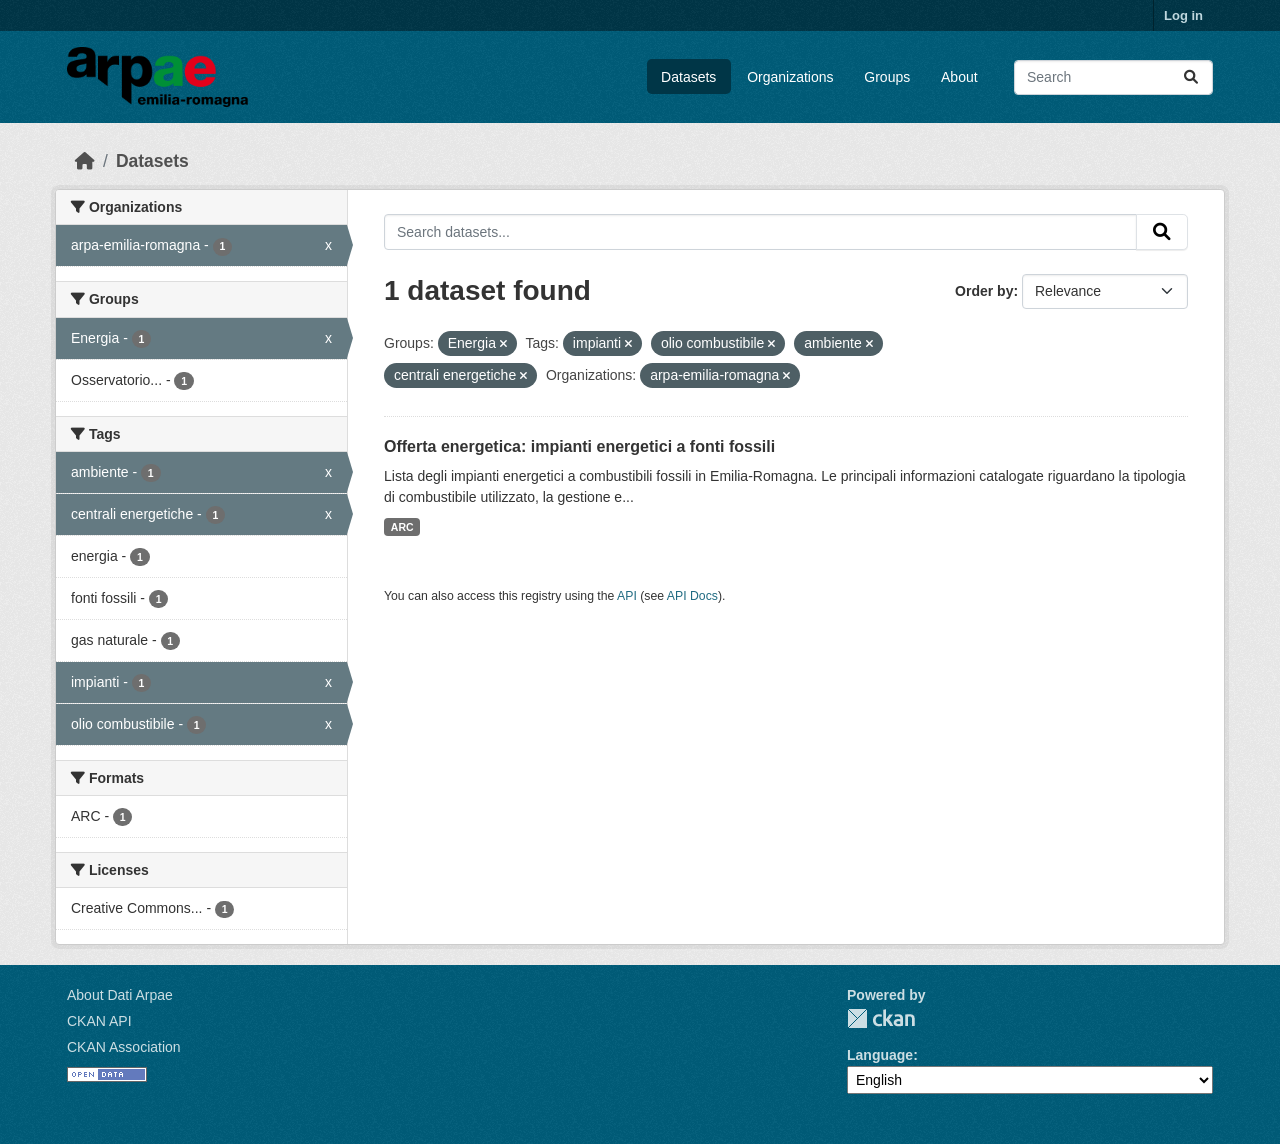 Image resolution: width=1280 pixels, height=1144 pixels. Describe the element at coordinates (881, 1018) in the screenshot. I see `CKAN` at that location.